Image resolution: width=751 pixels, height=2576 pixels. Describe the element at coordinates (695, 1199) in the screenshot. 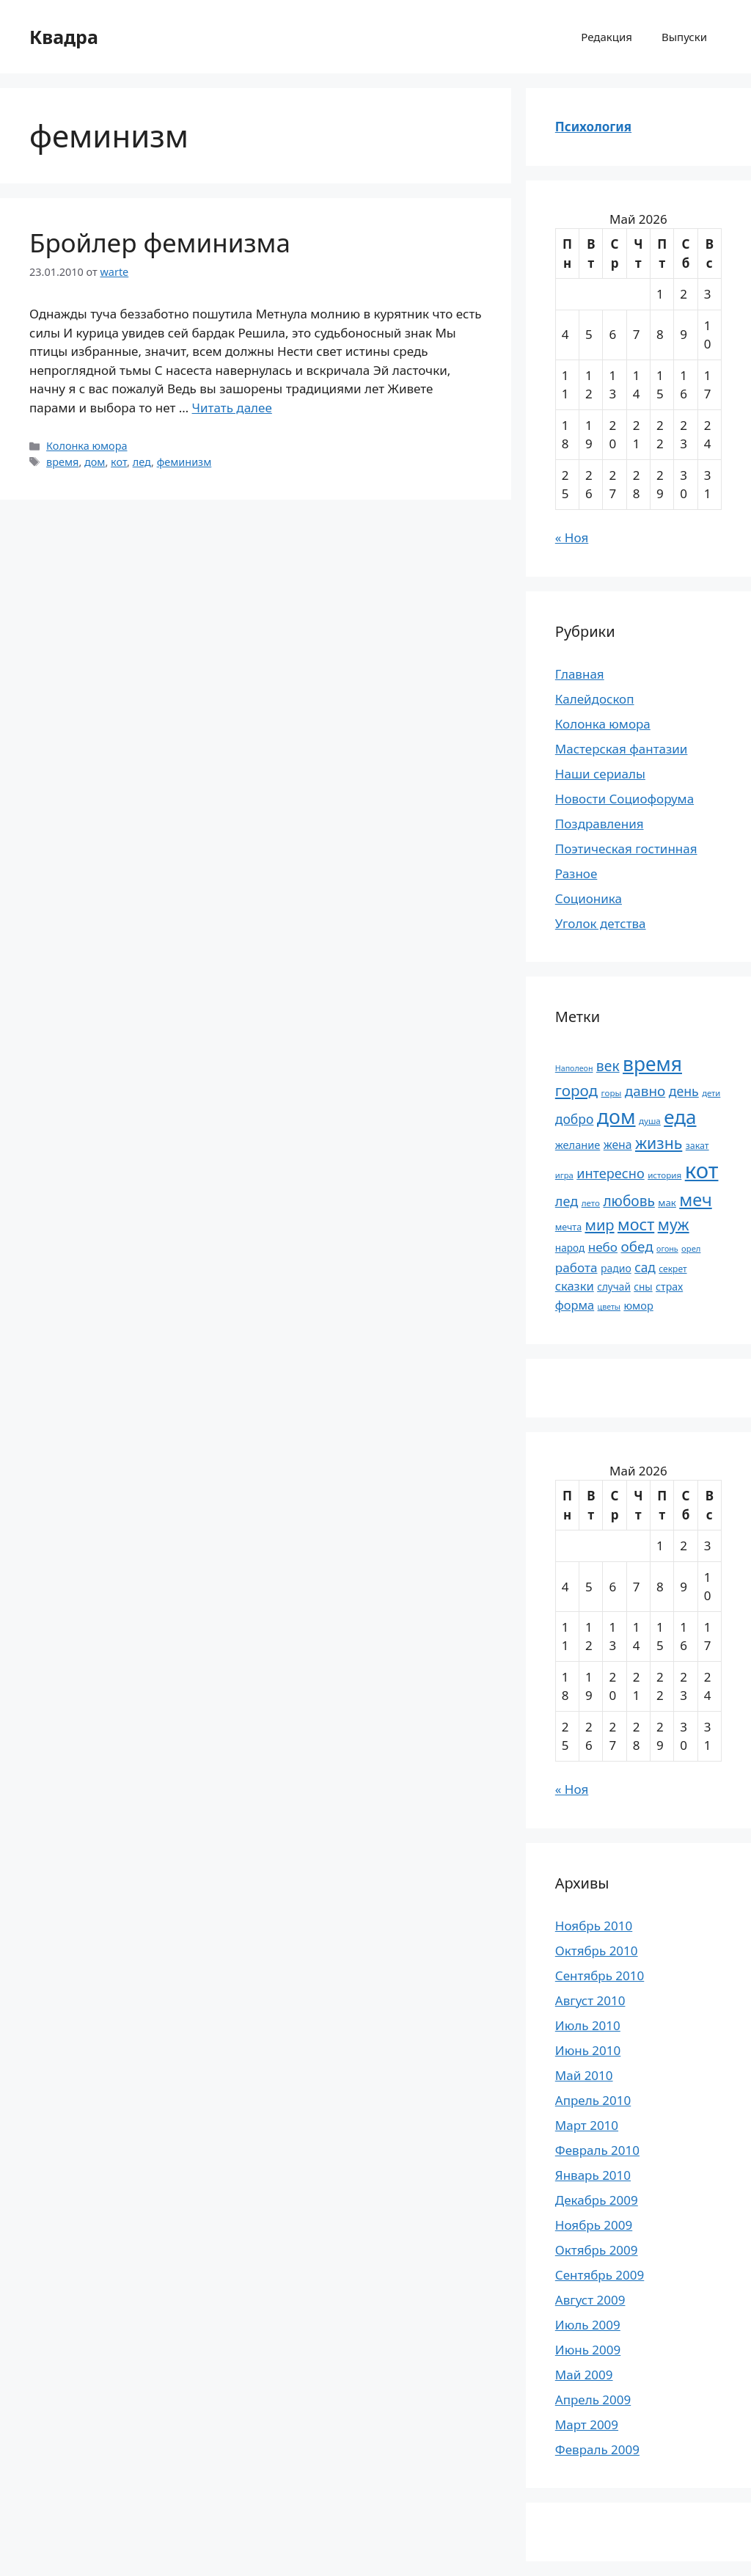

I see `меч [меч (75 элементов)]` at that location.